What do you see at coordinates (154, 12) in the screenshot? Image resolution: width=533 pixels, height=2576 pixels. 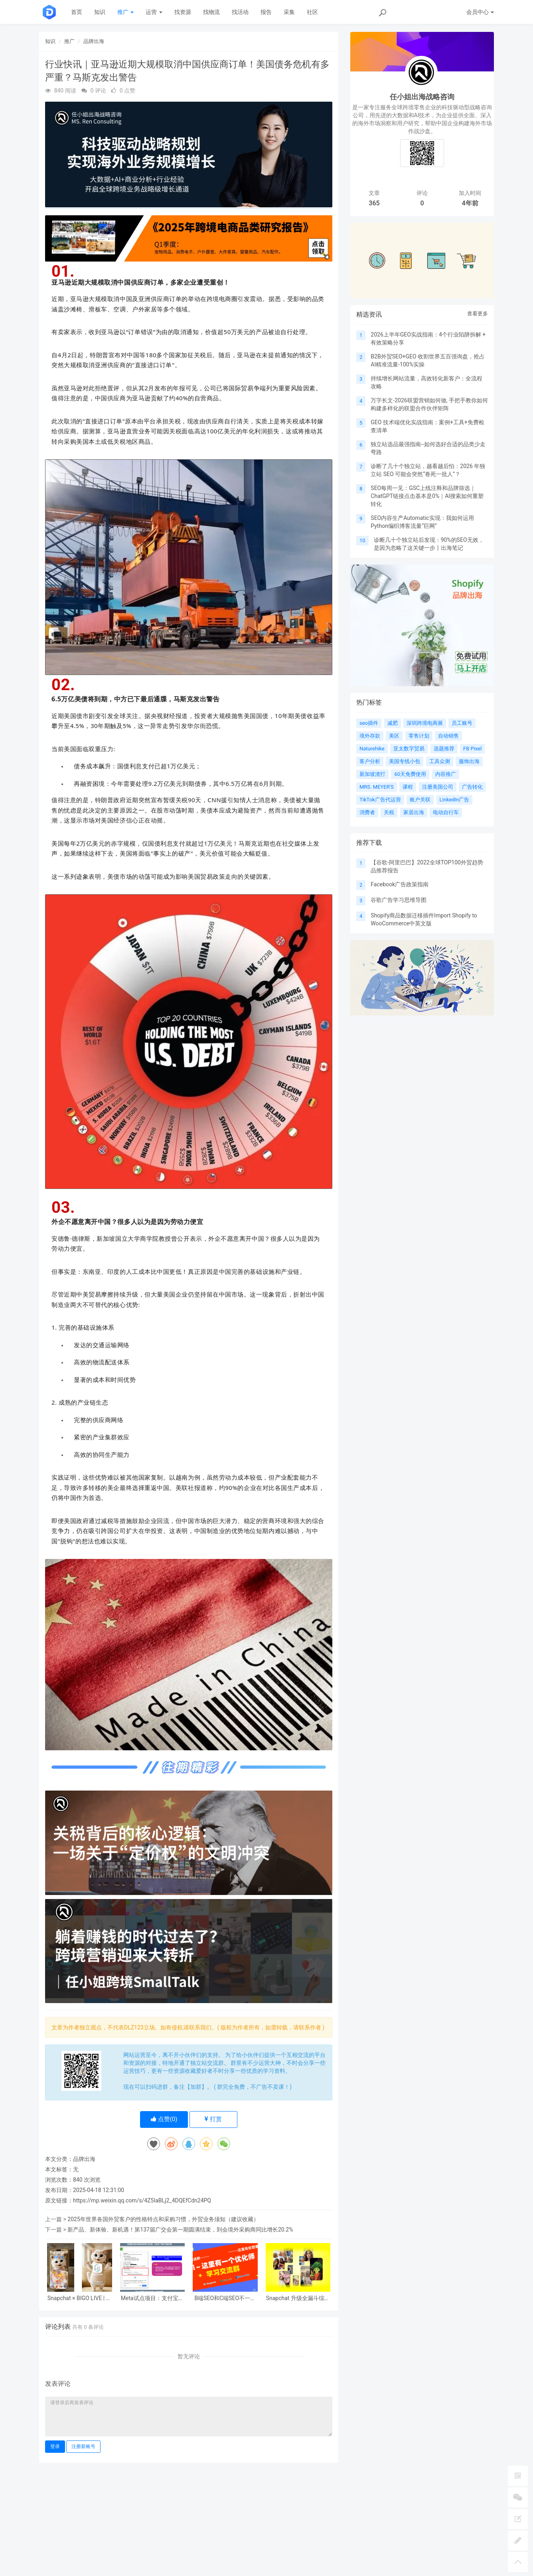 I see `运营` at bounding box center [154, 12].